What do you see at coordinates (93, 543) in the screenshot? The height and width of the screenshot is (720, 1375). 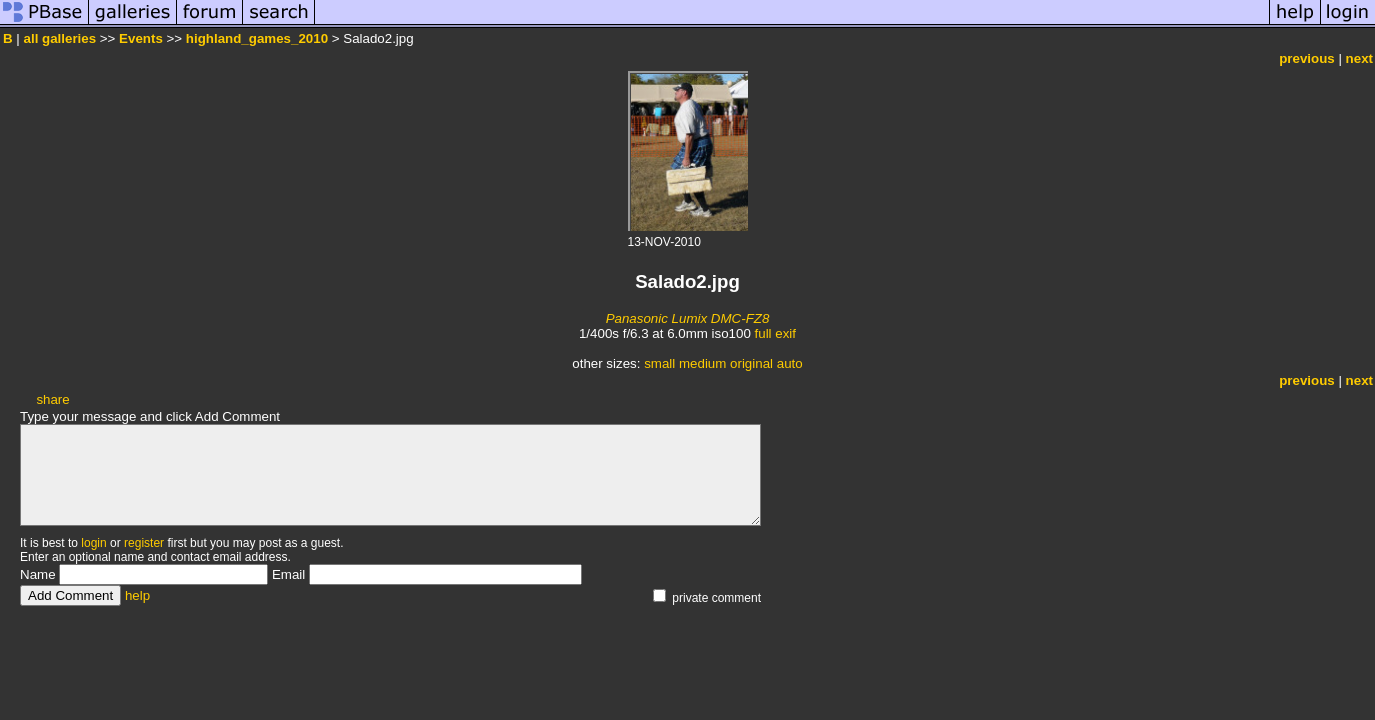 I see `login` at bounding box center [93, 543].